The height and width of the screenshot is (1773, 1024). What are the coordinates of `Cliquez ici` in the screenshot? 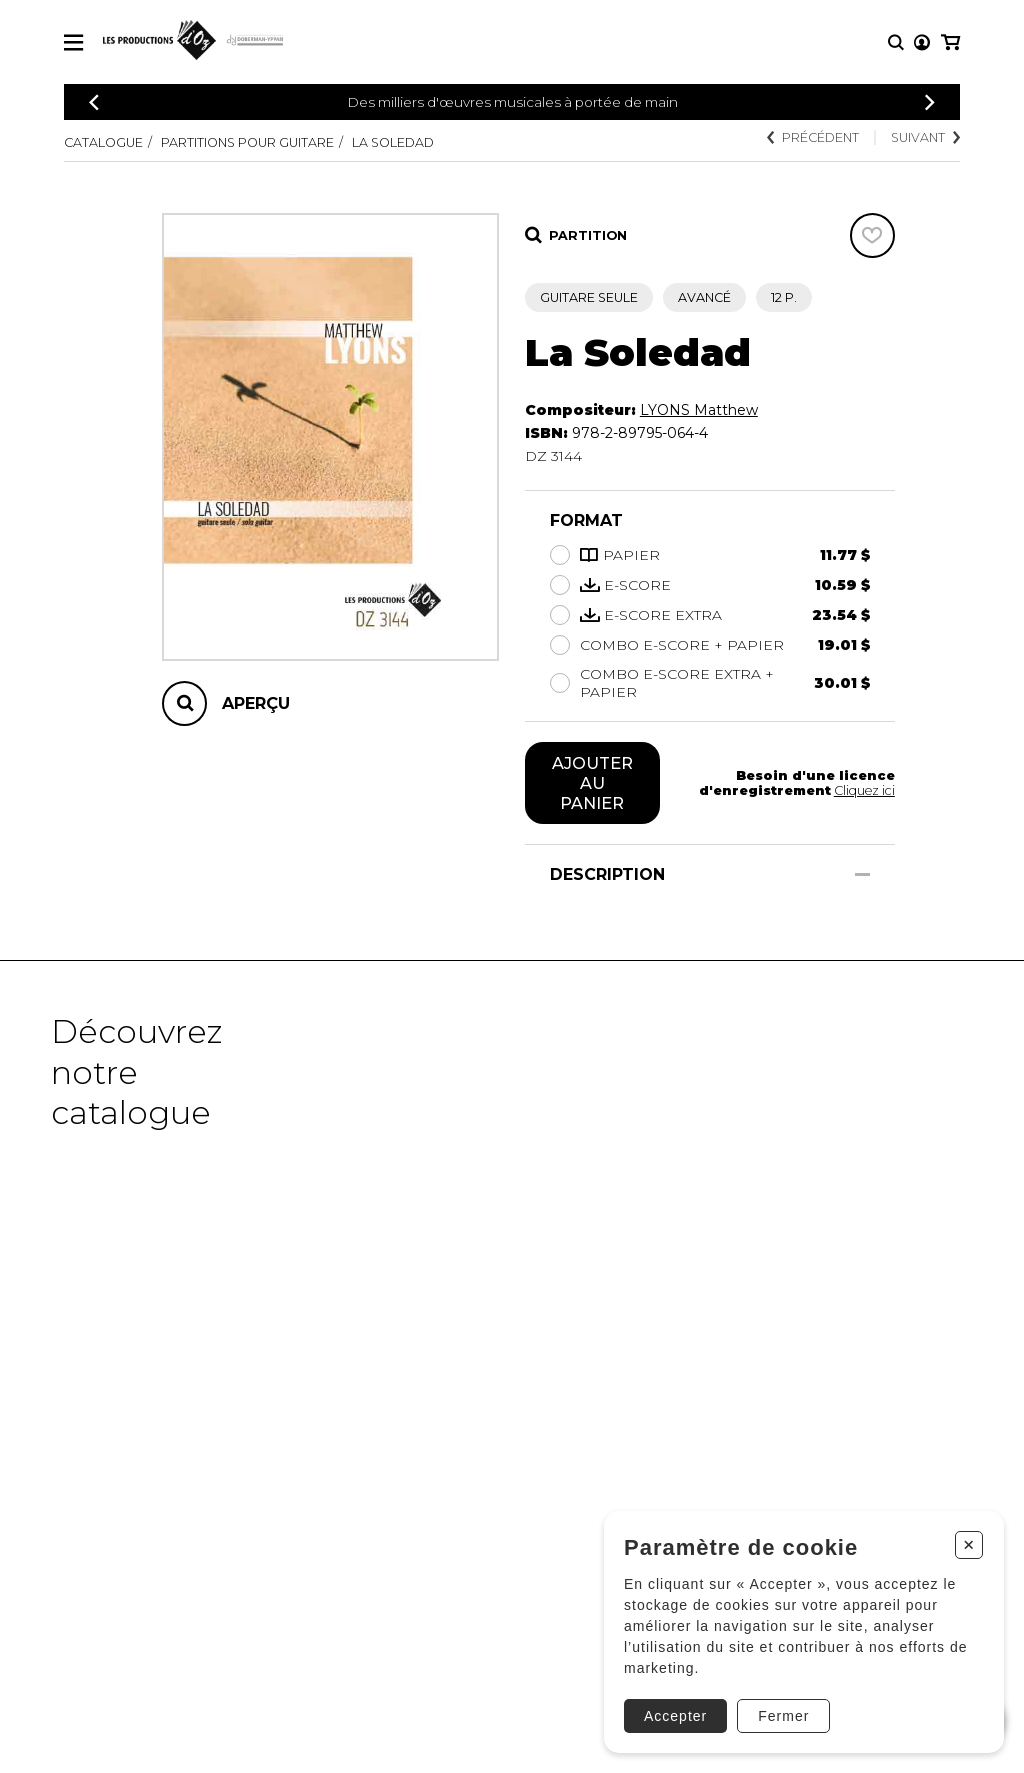 It's located at (864, 790).